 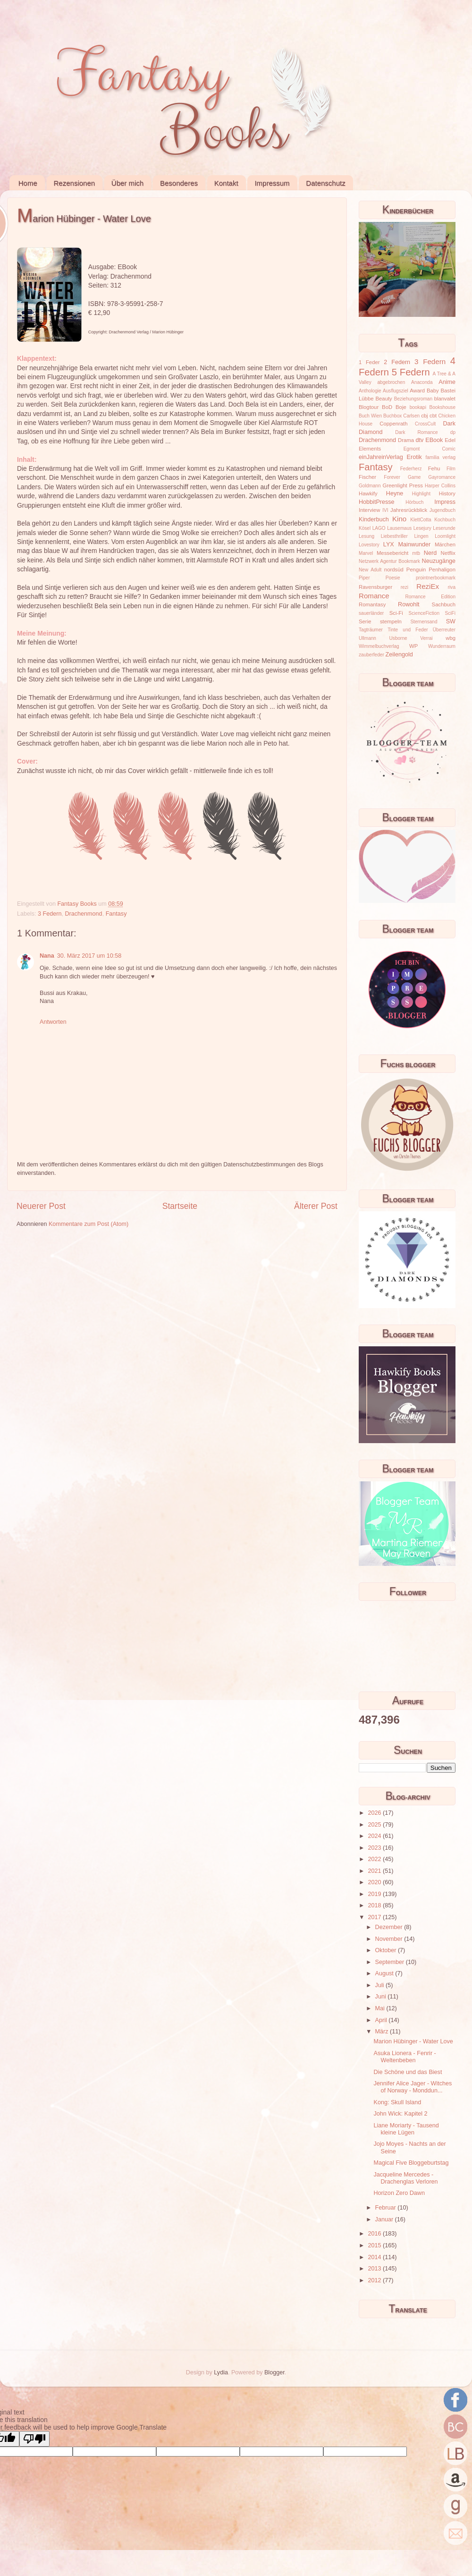 I want to click on Datenschutz, so click(x=325, y=183).